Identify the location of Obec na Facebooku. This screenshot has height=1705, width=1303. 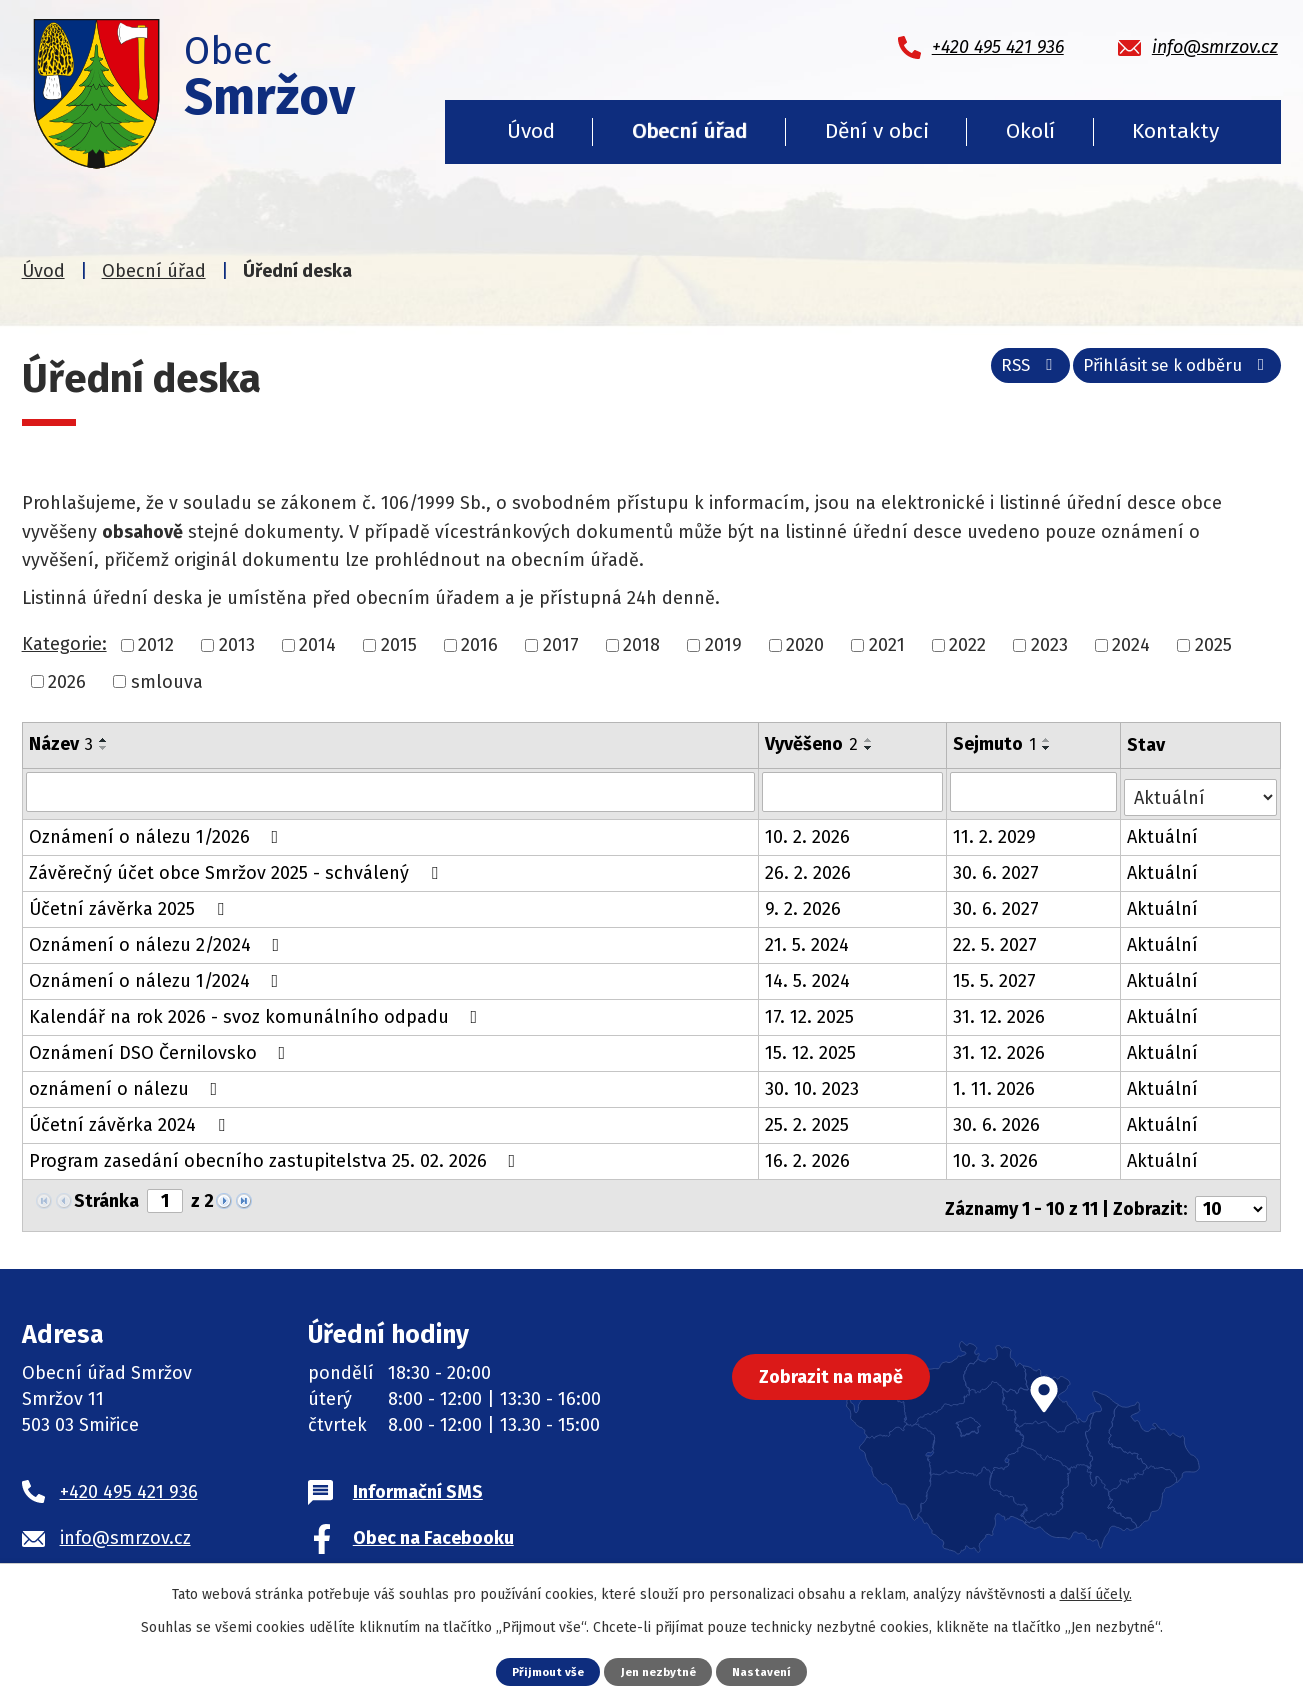
(433, 1525).